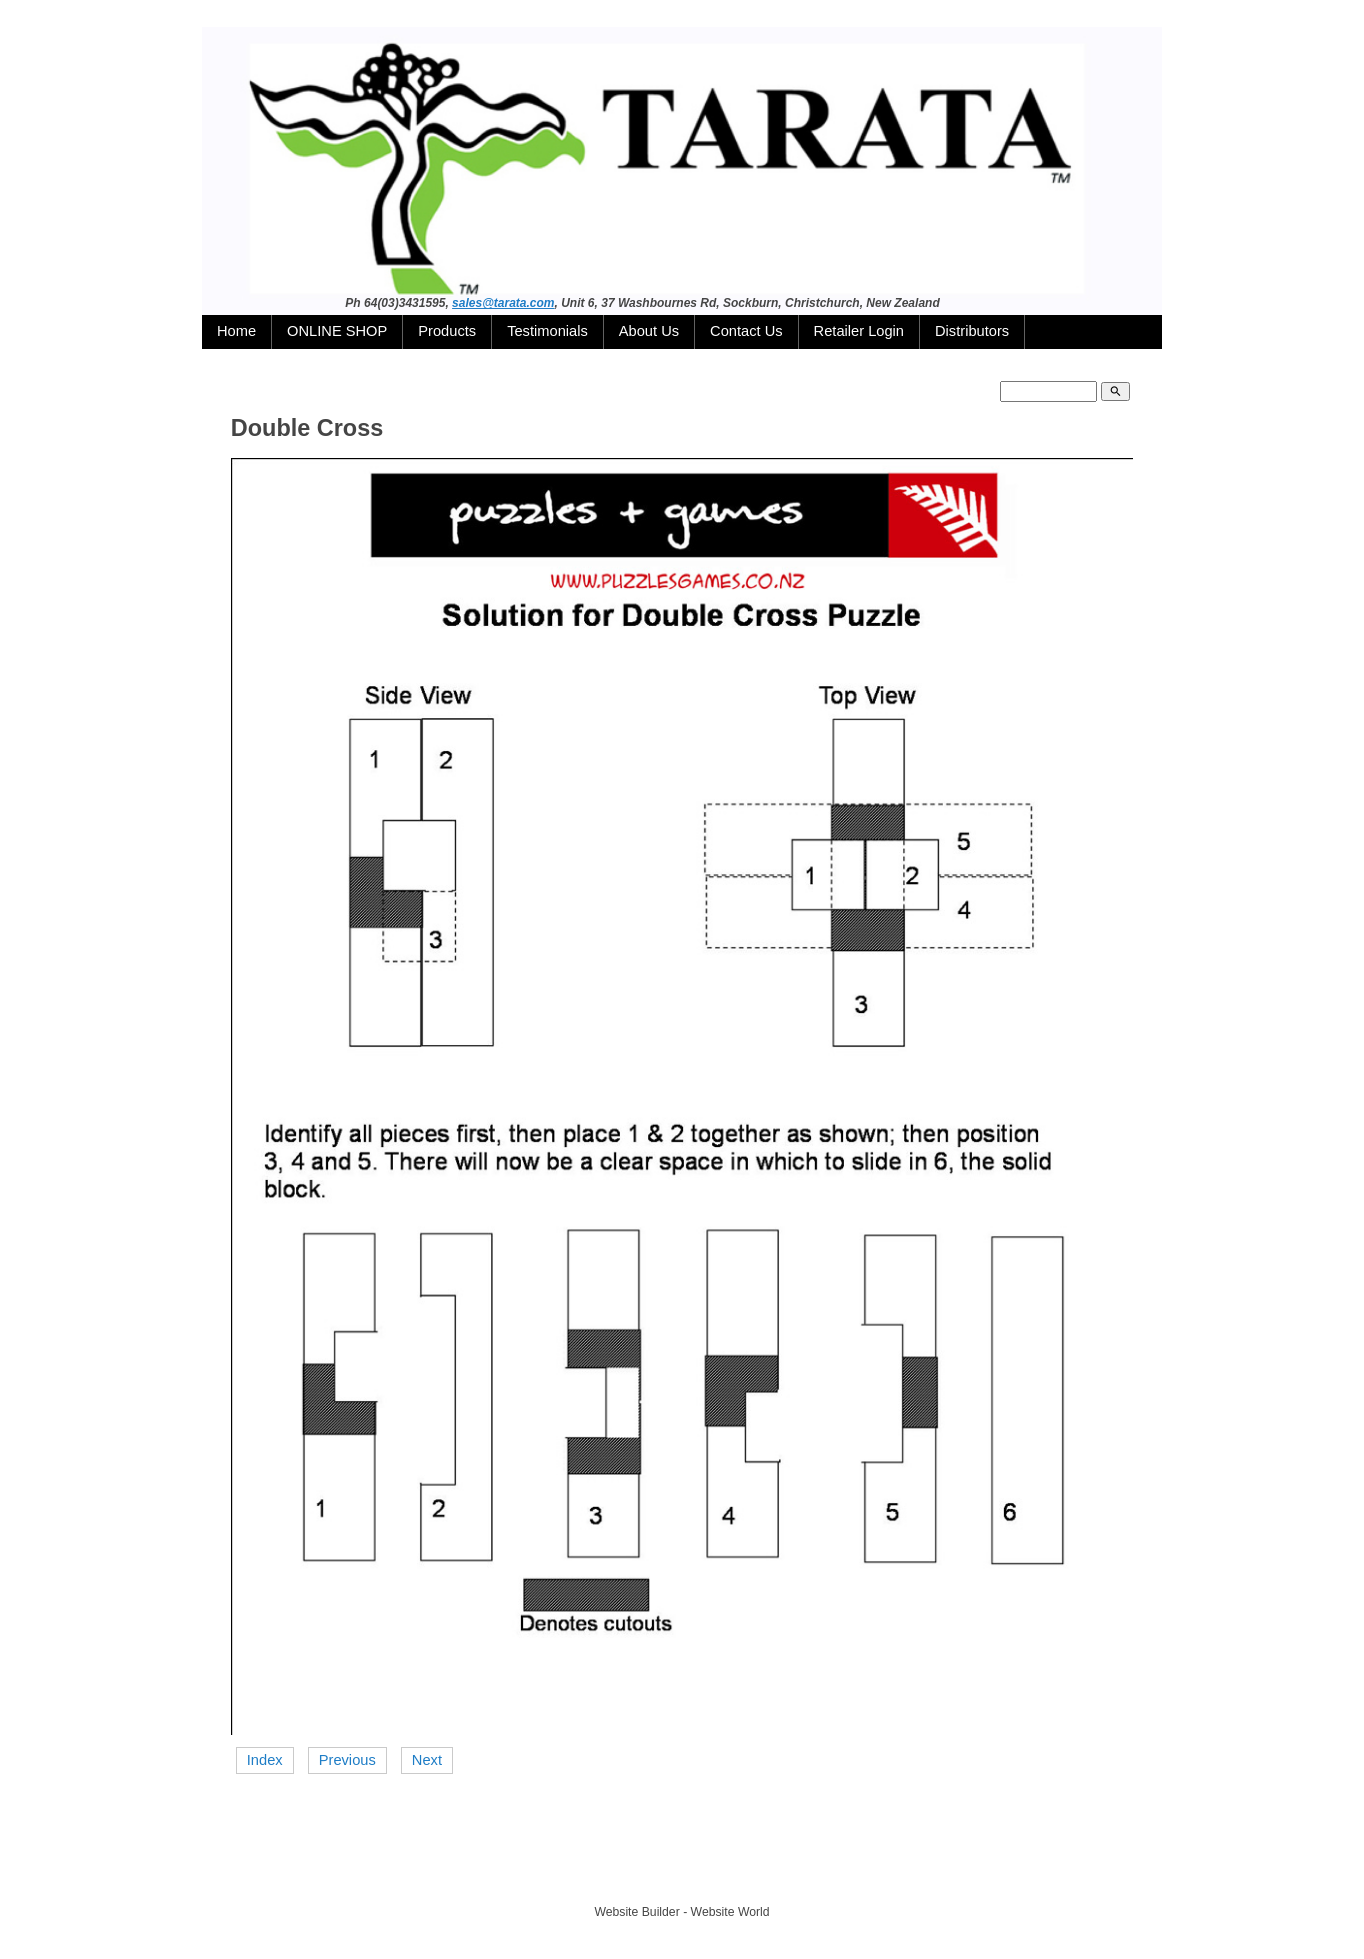 Image resolution: width=1364 pixels, height=1959 pixels. Describe the element at coordinates (775, 1876) in the screenshot. I see `Site map` at that location.